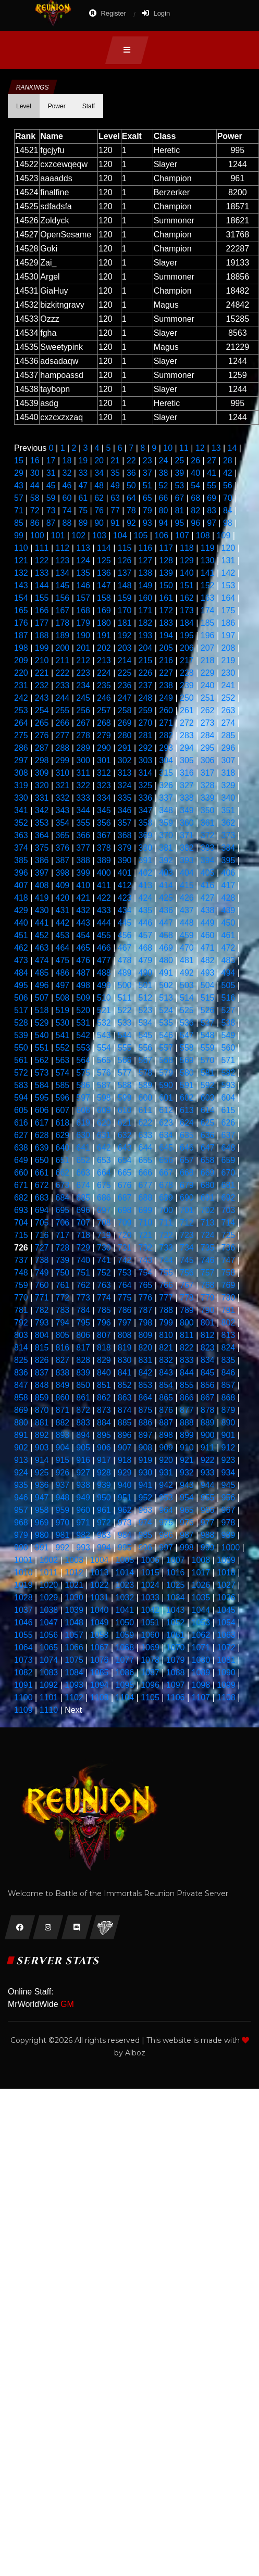  What do you see at coordinates (104, 685) in the screenshot?
I see `235` at bounding box center [104, 685].